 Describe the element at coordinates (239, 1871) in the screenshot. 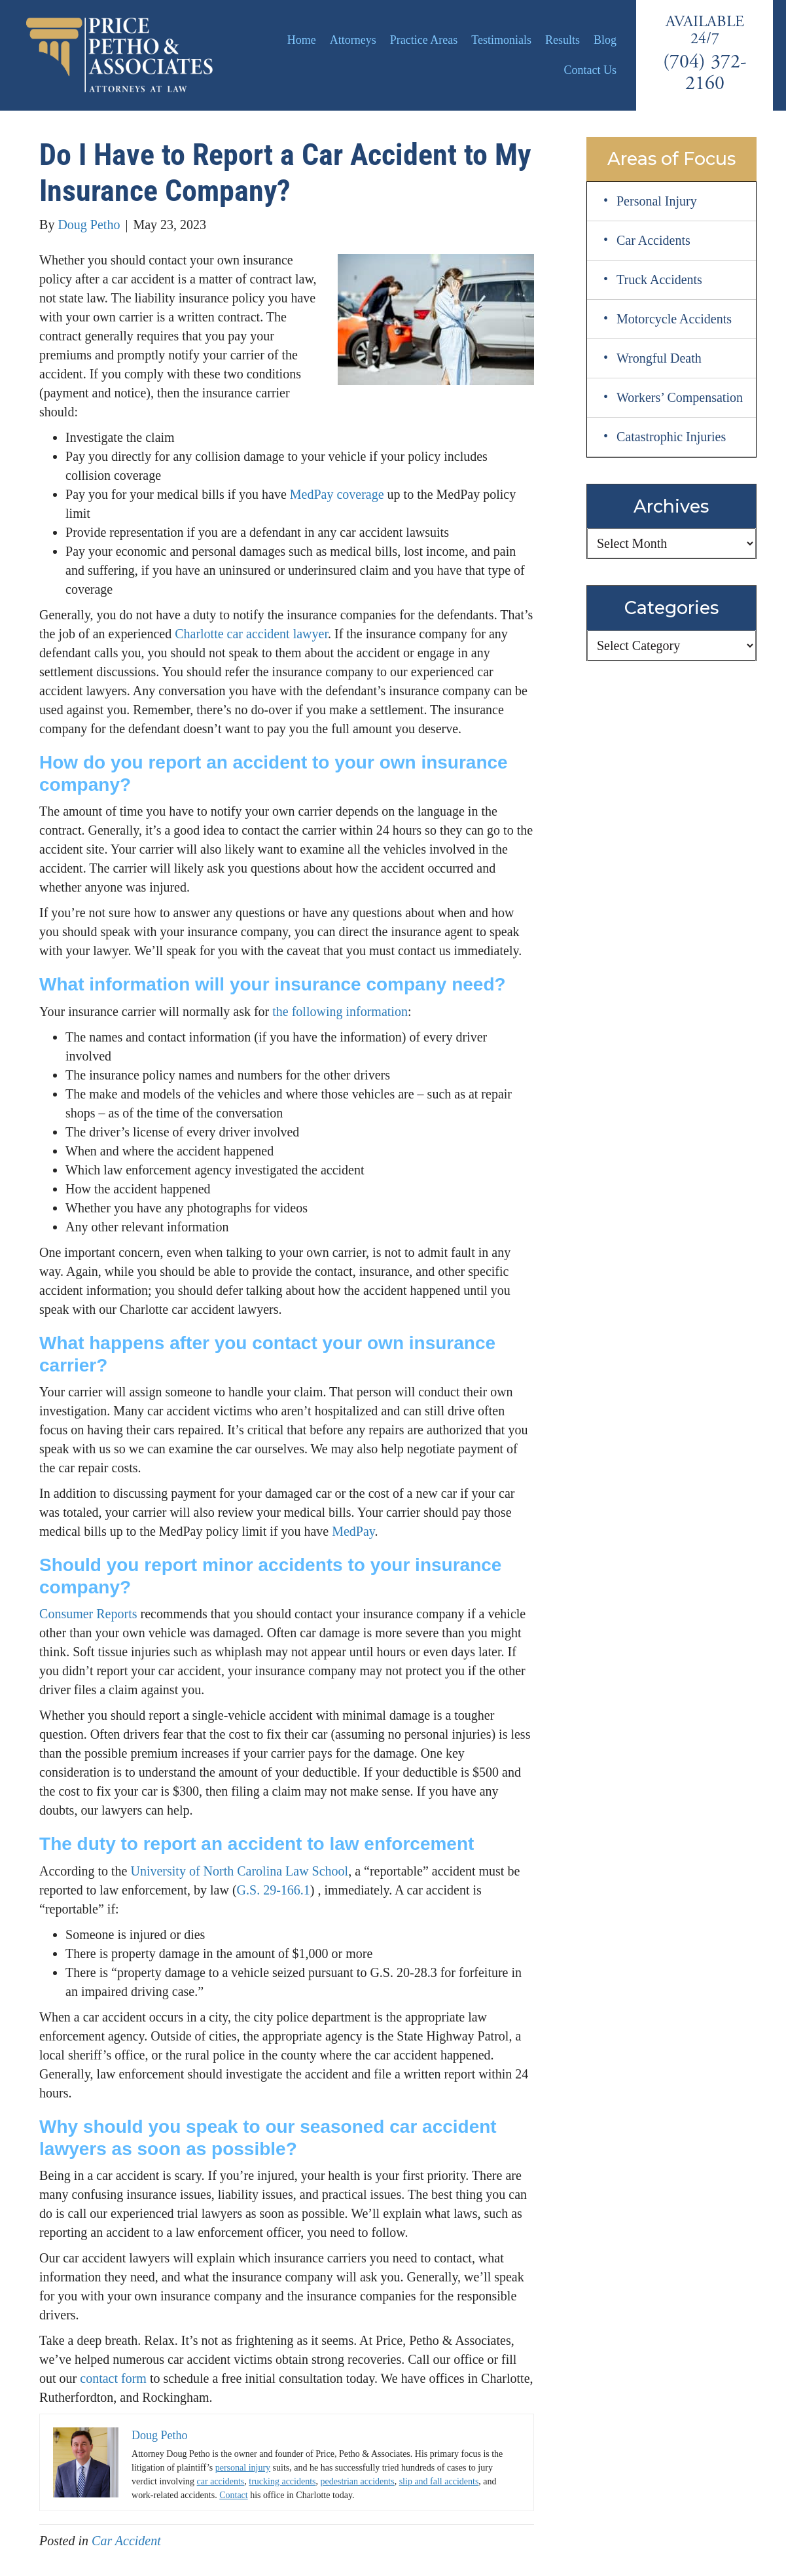

I see `University of North Carolina Law School` at that location.